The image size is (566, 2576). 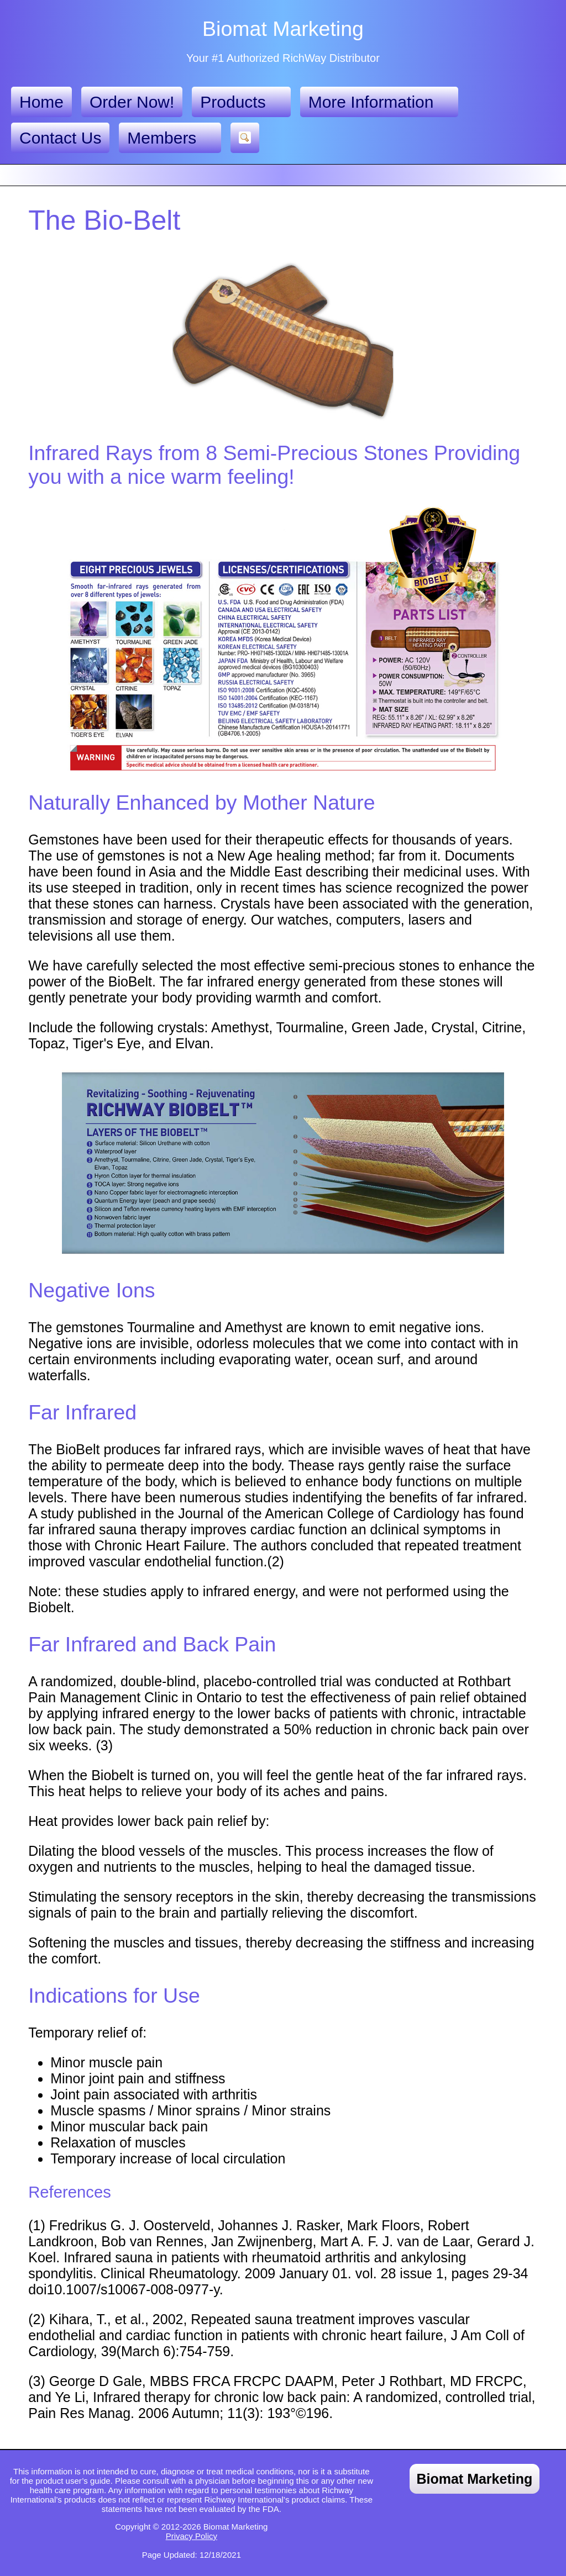 I want to click on Members, so click(x=170, y=138).